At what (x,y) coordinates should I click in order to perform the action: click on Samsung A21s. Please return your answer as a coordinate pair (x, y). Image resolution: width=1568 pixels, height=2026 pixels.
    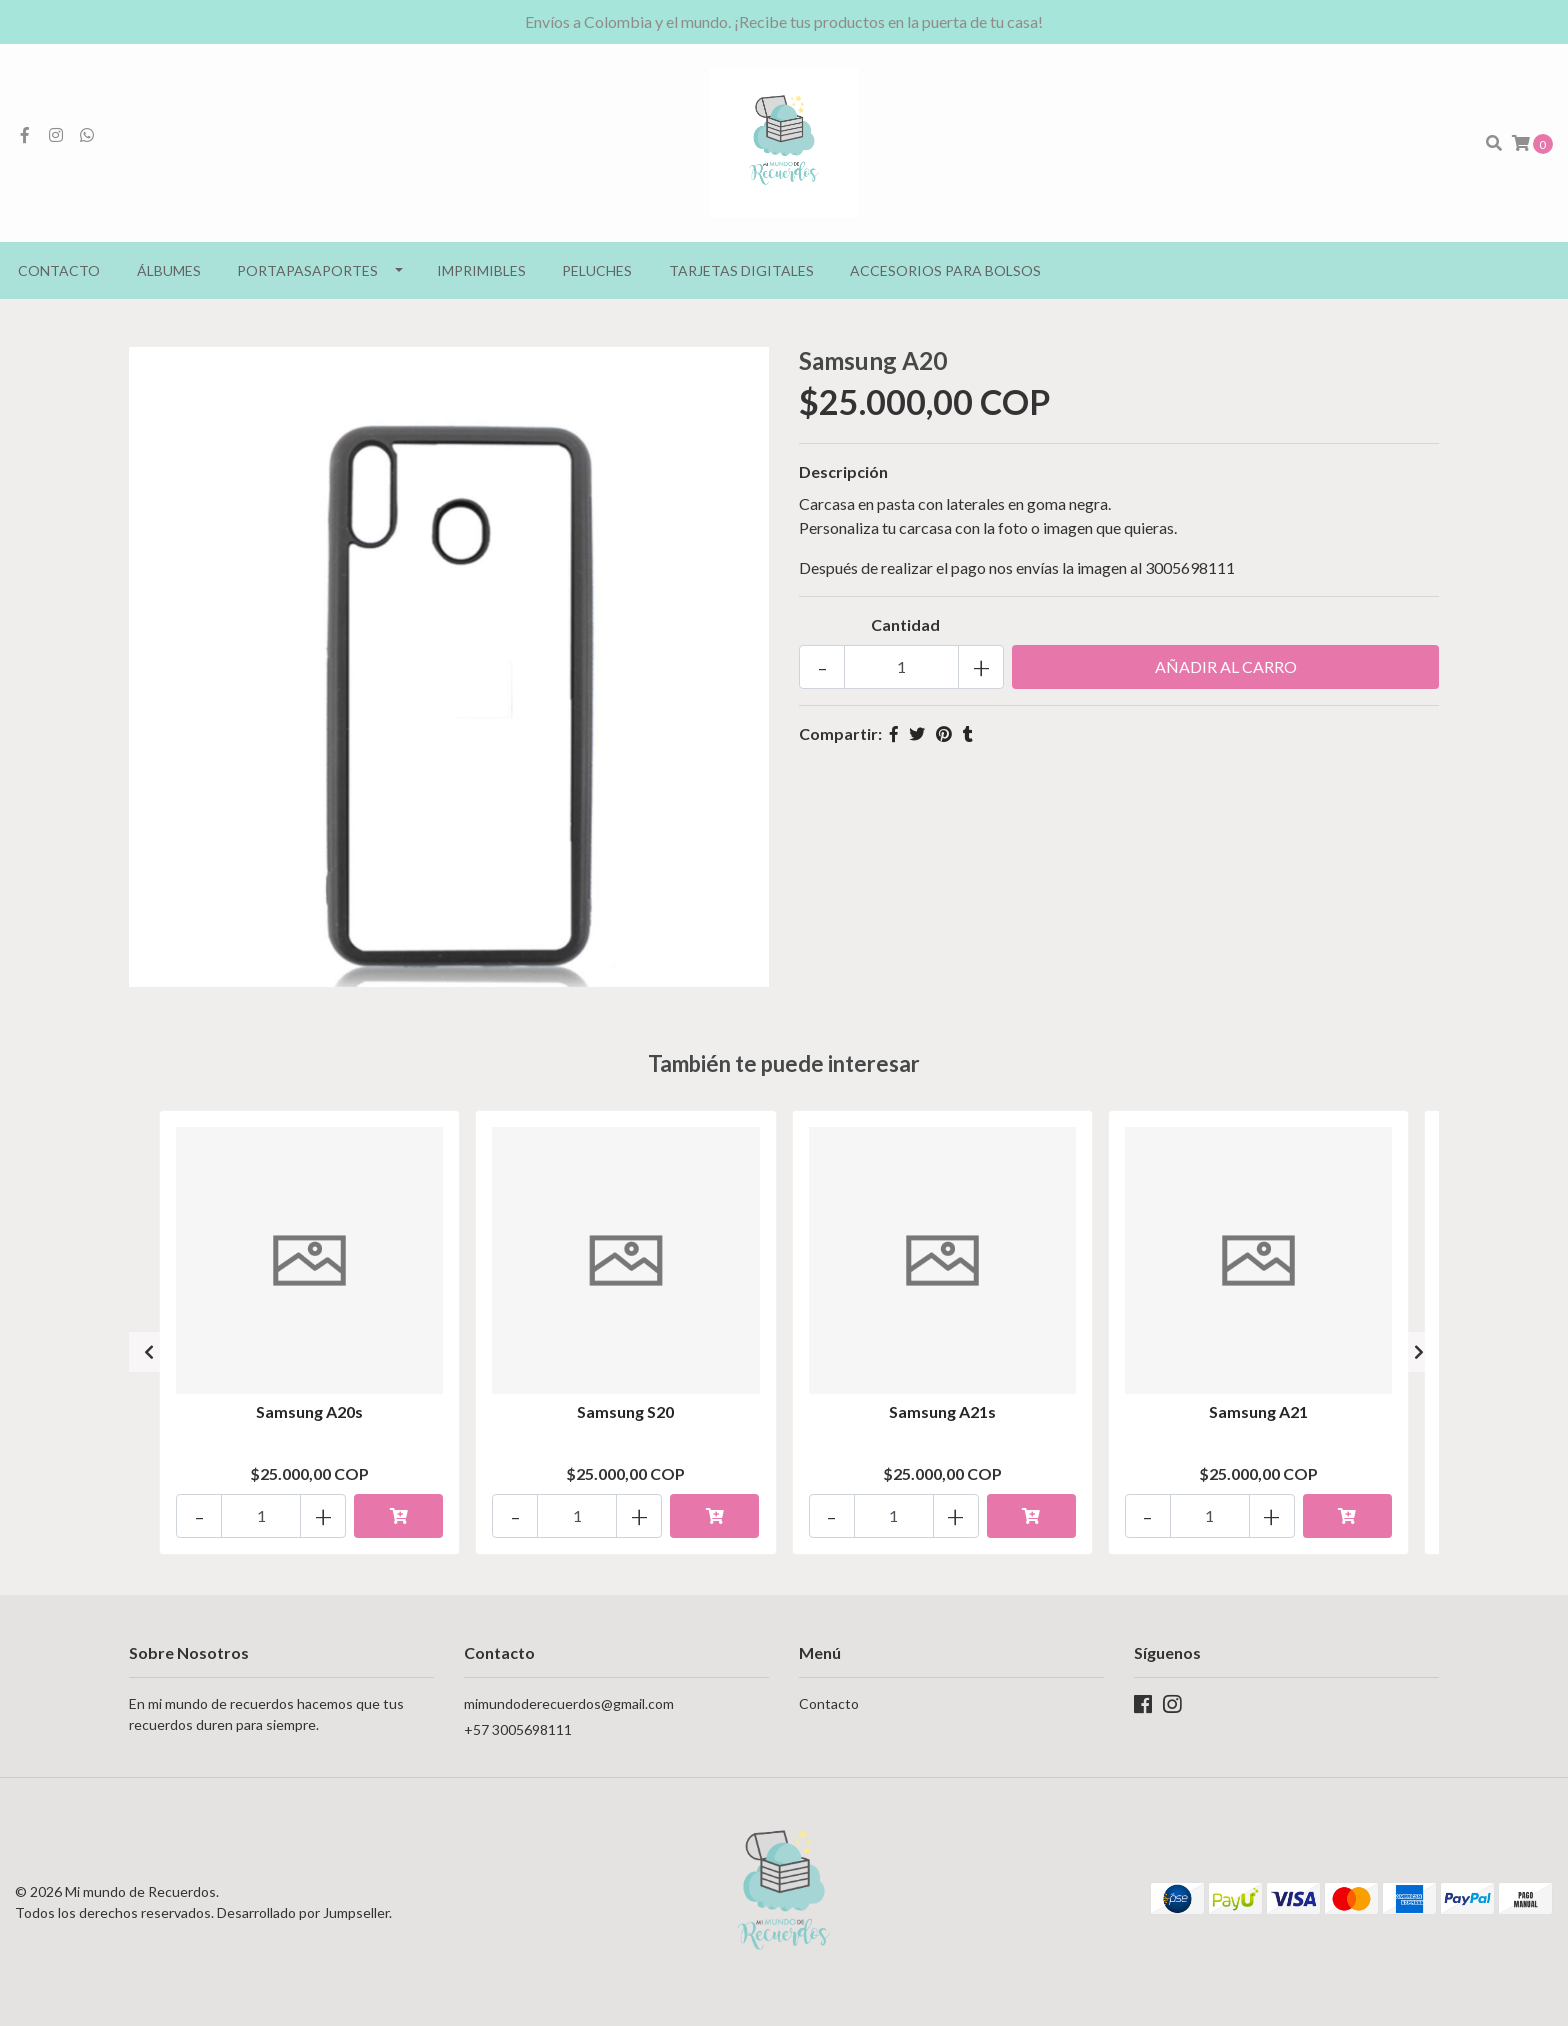
    Looking at the image, I should click on (942, 1411).